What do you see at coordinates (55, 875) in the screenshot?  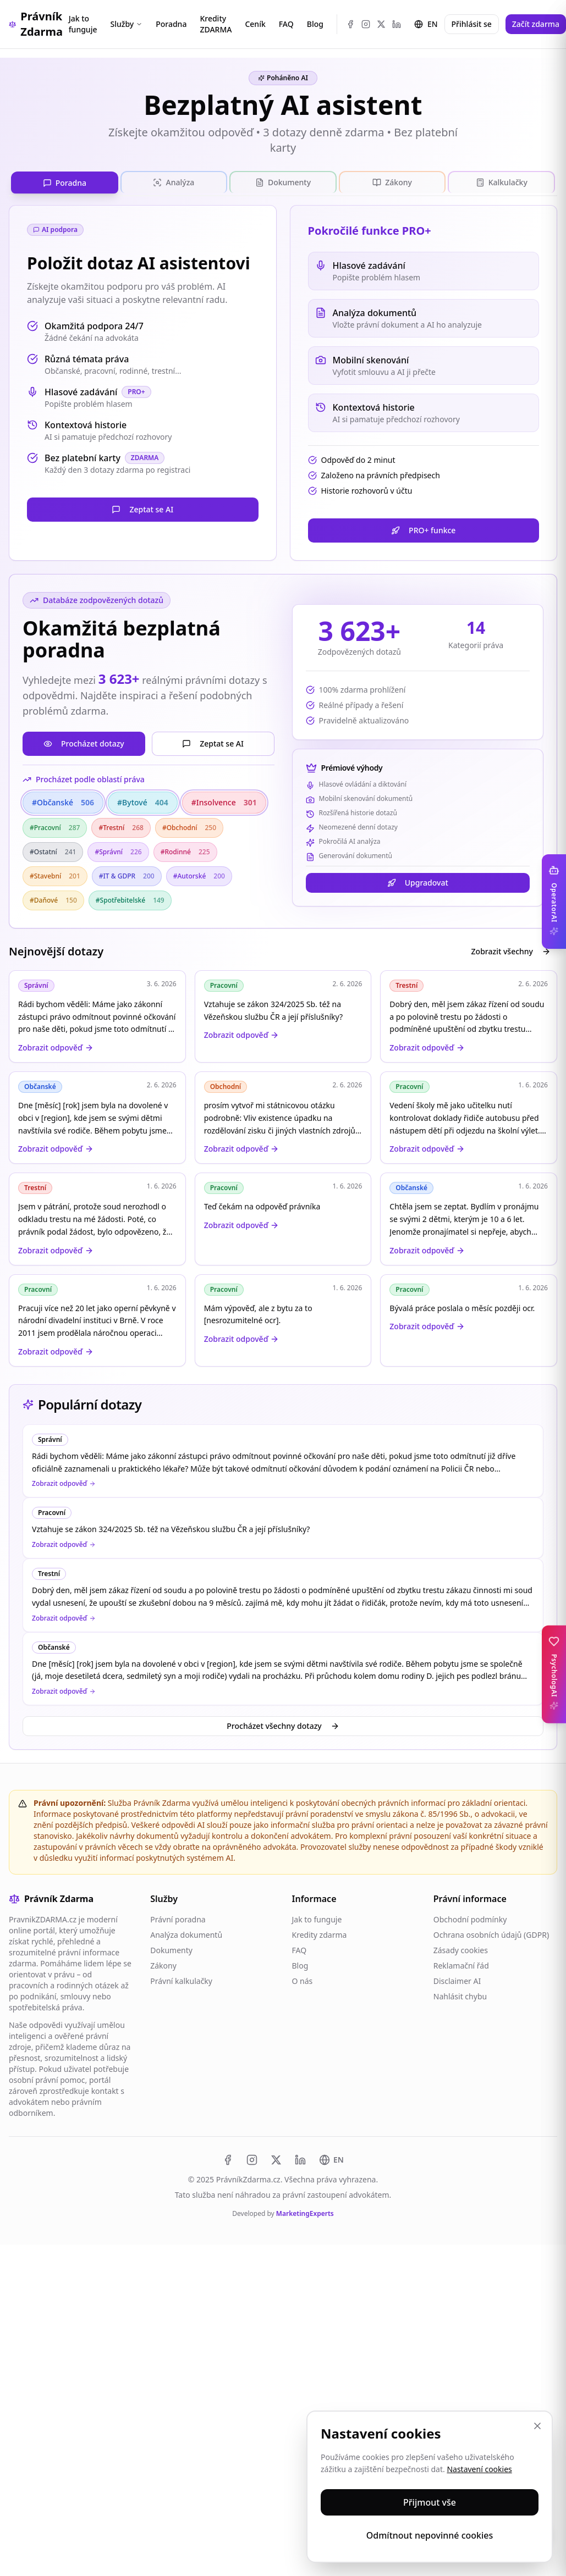 I see `#Stavební` at bounding box center [55, 875].